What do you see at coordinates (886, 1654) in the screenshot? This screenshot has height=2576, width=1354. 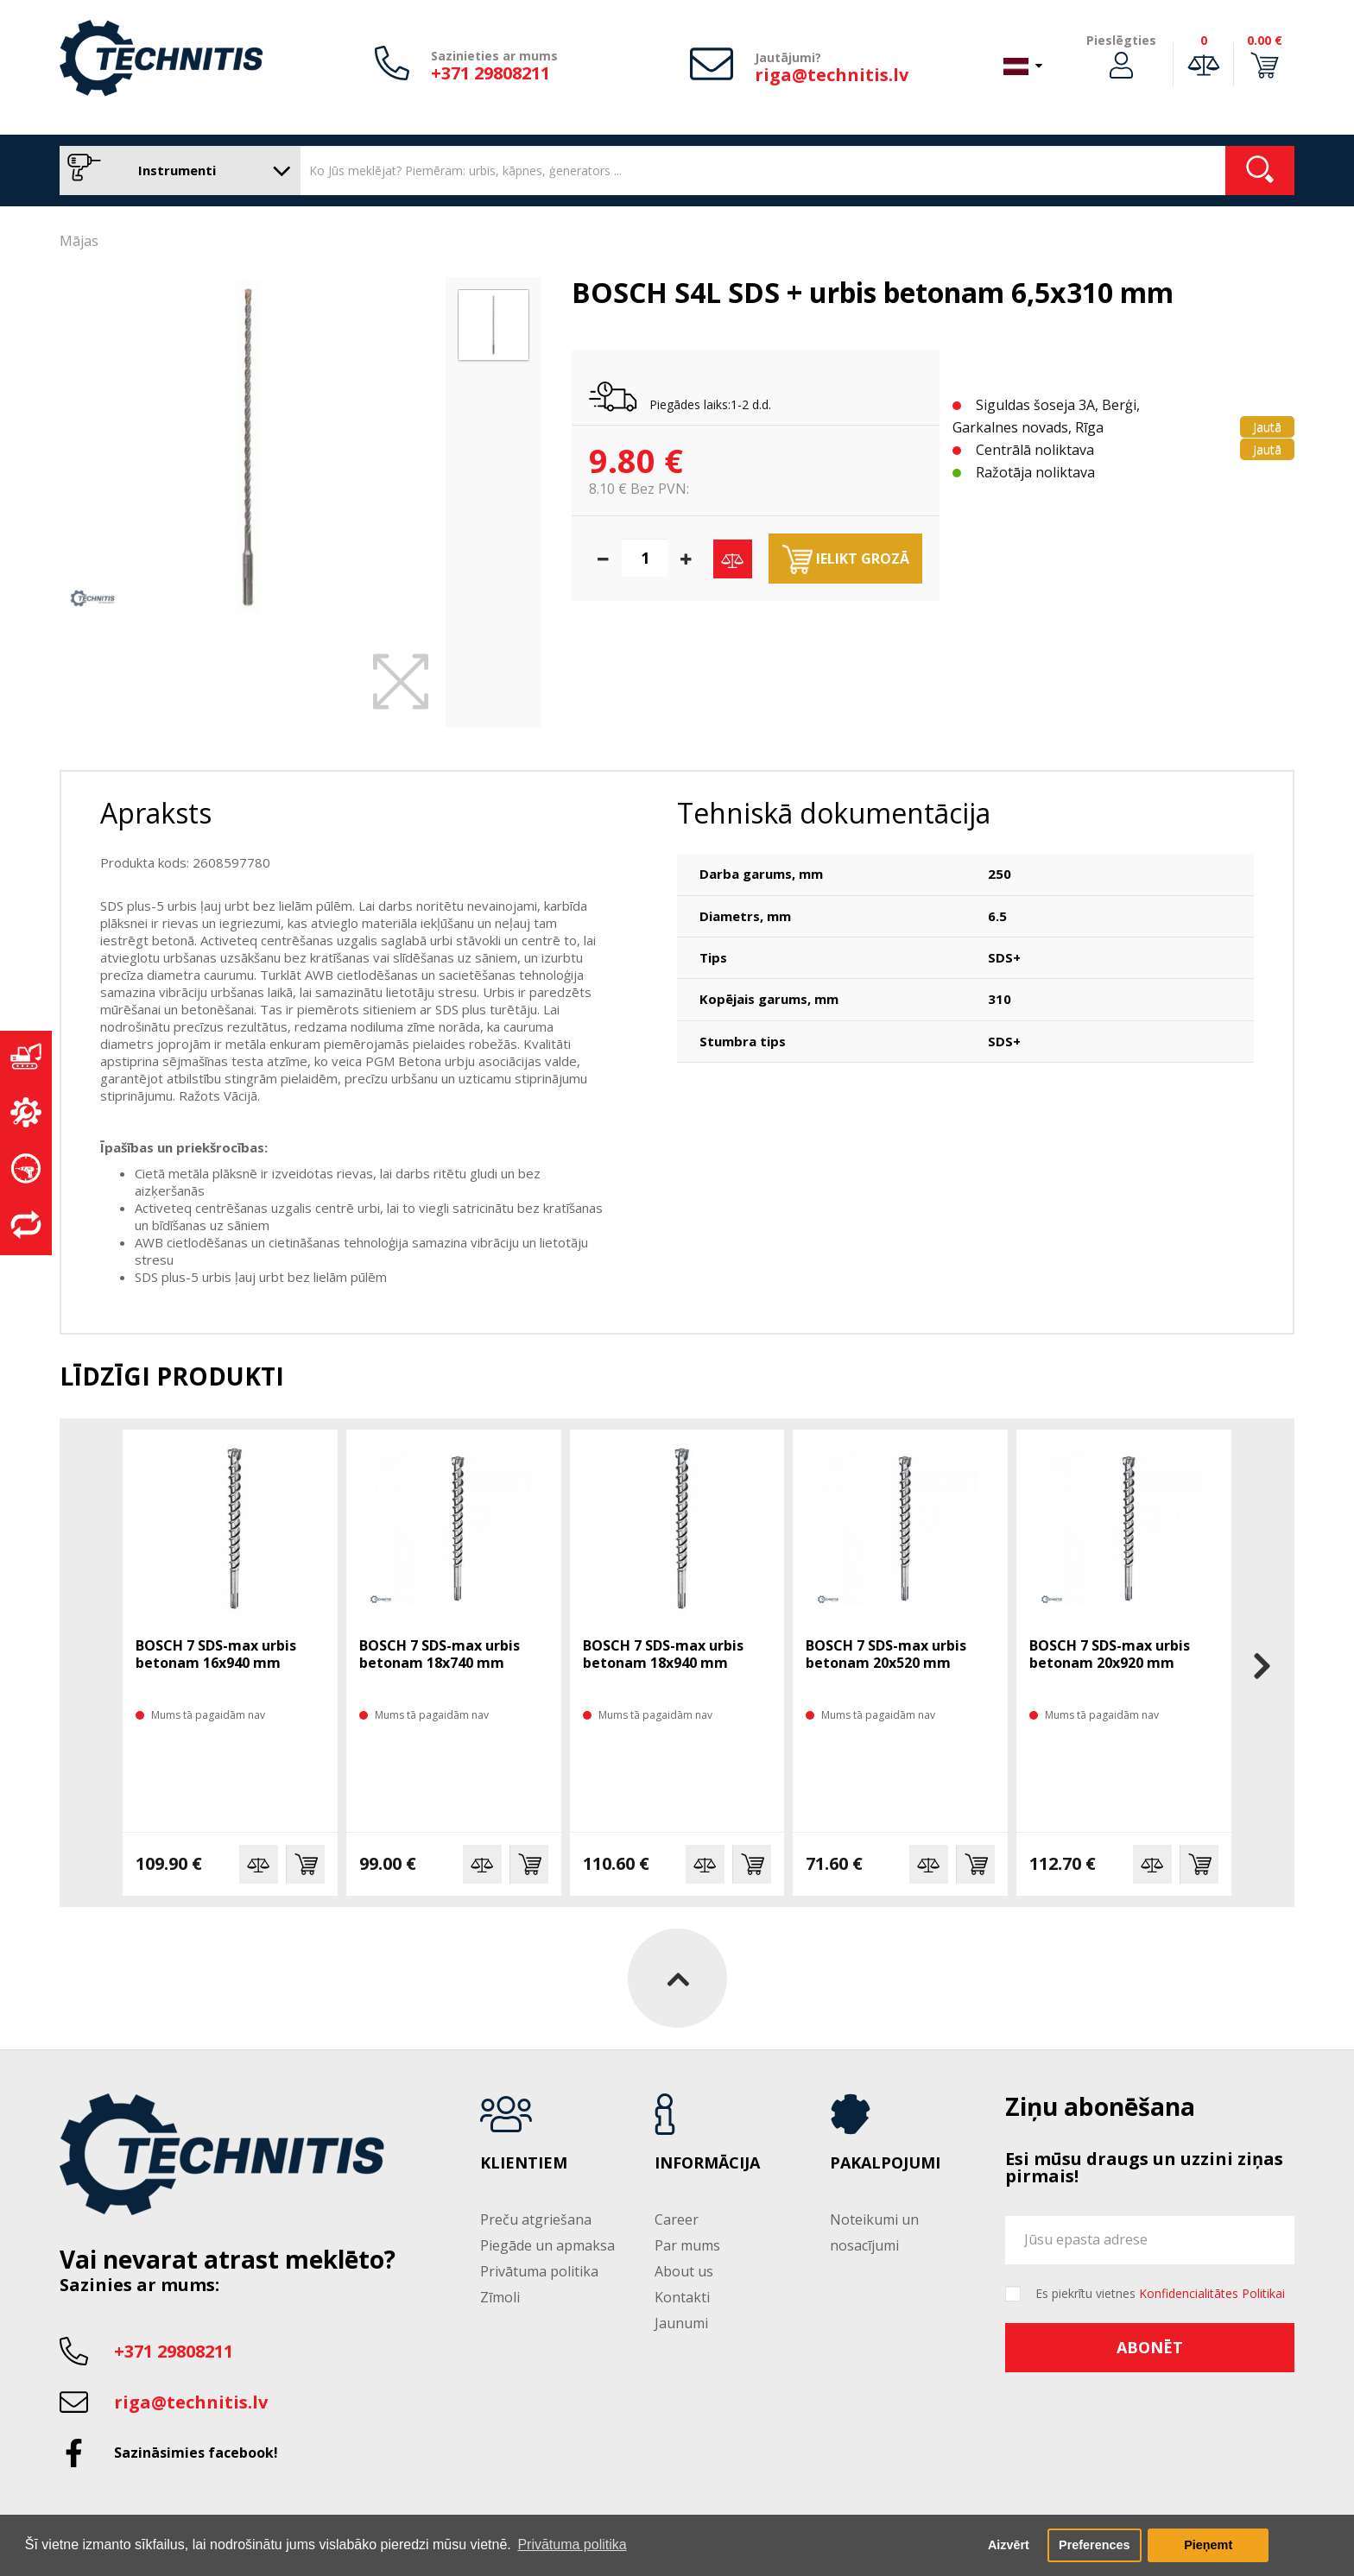 I see `BOSCH 7 SDS-max urbis betonam 20x520 mm` at bounding box center [886, 1654].